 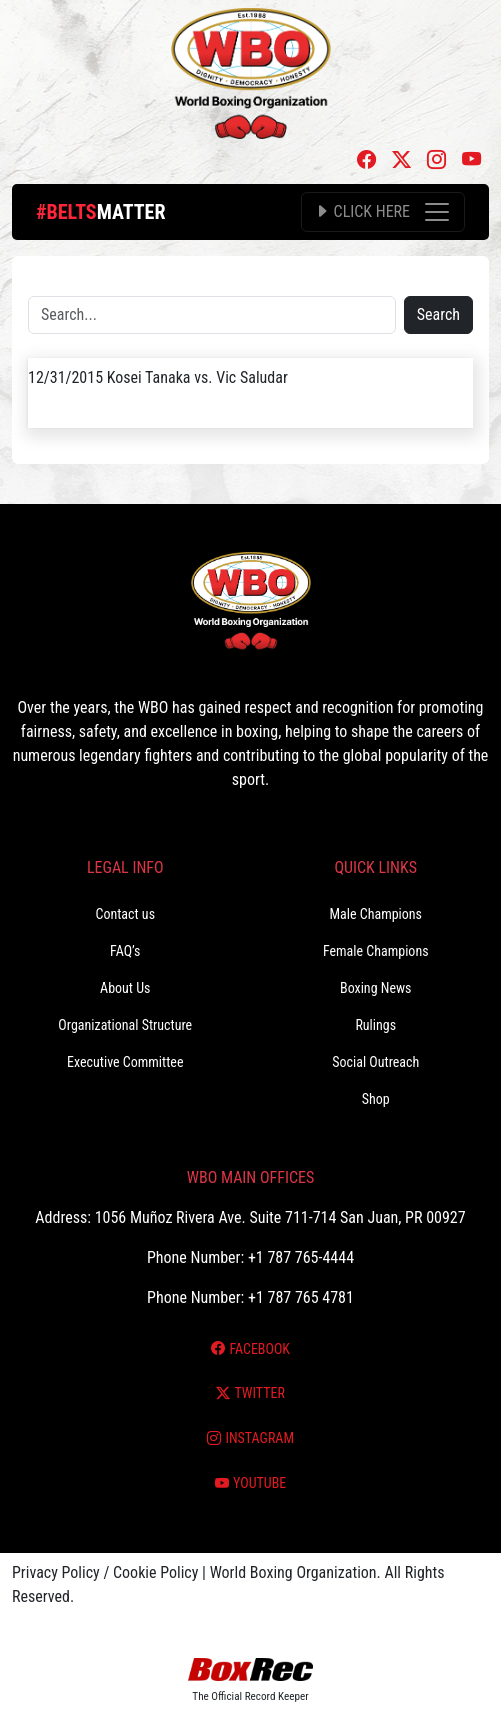 I want to click on Executive Committee, so click(x=125, y=1062).